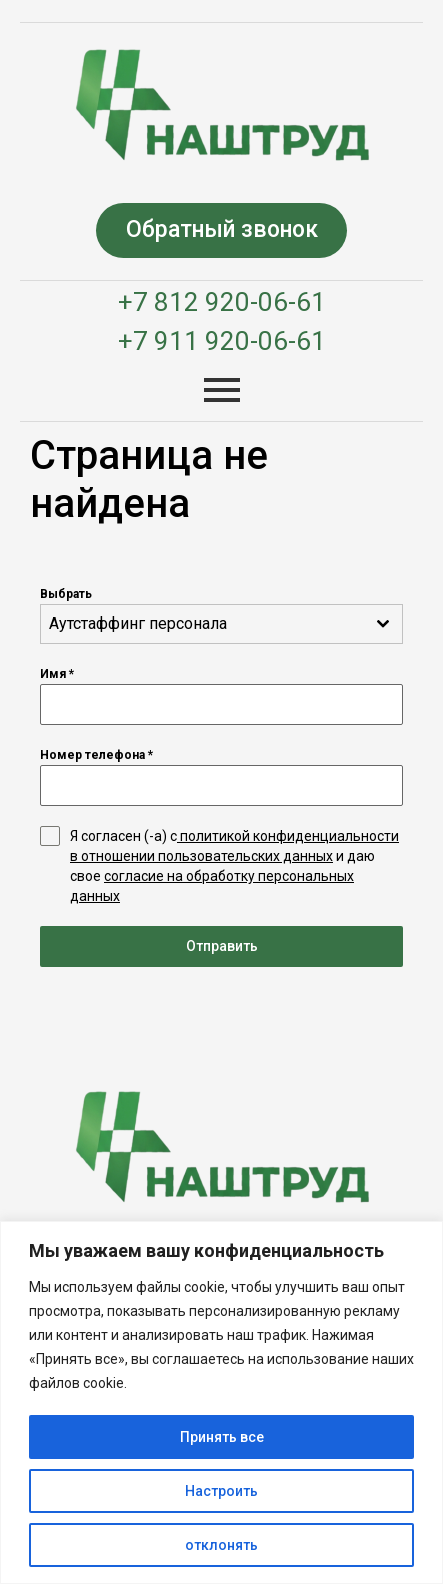 The image size is (443, 1584). Describe the element at coordinates (138, 623) in the screenshot. I see `Аутстаффинг персонала [textbox]` at that location.